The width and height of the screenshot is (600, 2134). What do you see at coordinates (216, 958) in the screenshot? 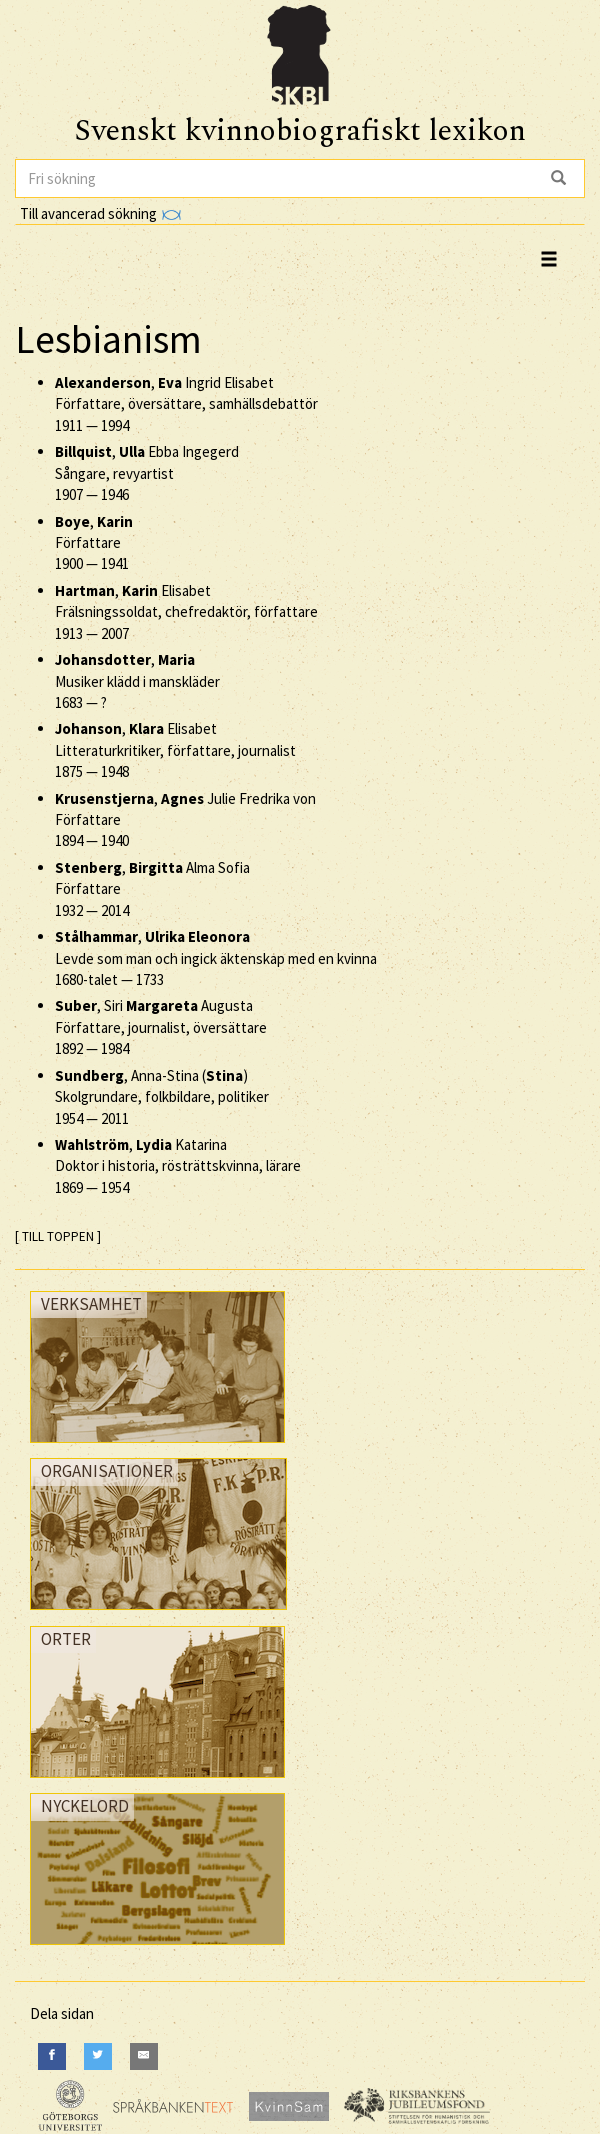
I see `, Levde som man och ingick äktenskap med en kvinna —` at bounding box center [216, 958].